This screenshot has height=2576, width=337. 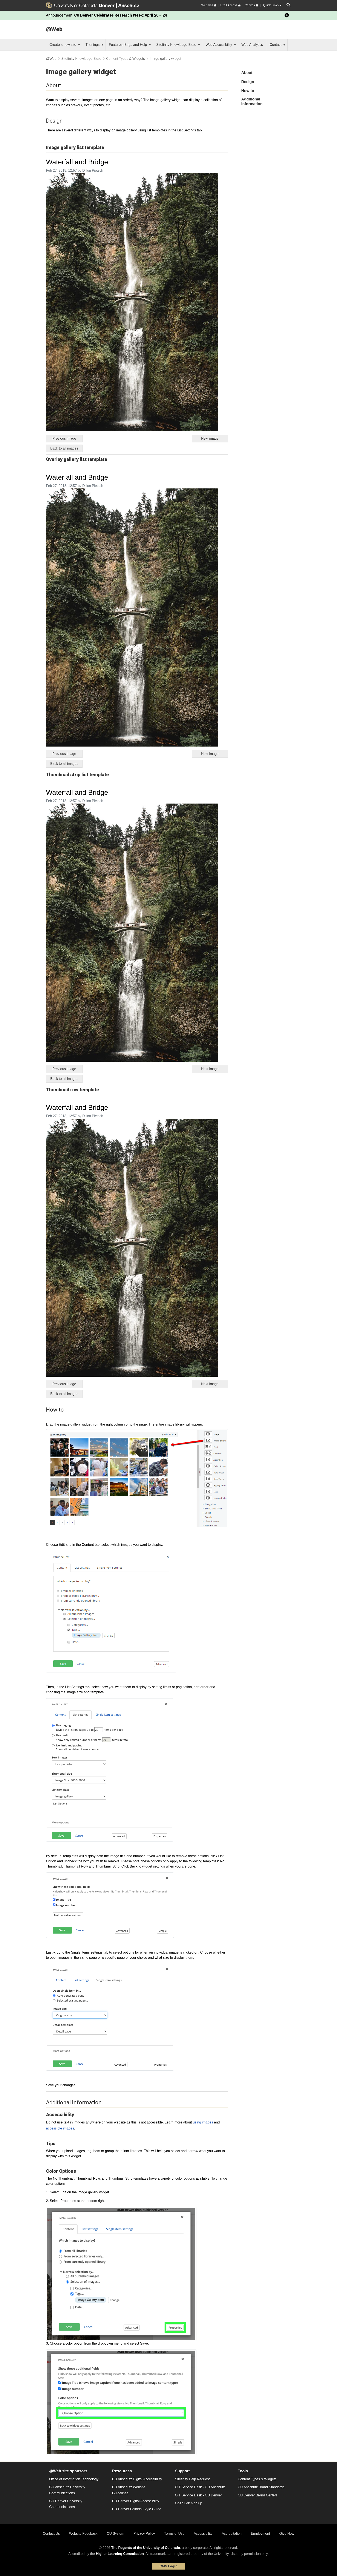 I want to click on Accessibility, so click(x=203, y=2533).